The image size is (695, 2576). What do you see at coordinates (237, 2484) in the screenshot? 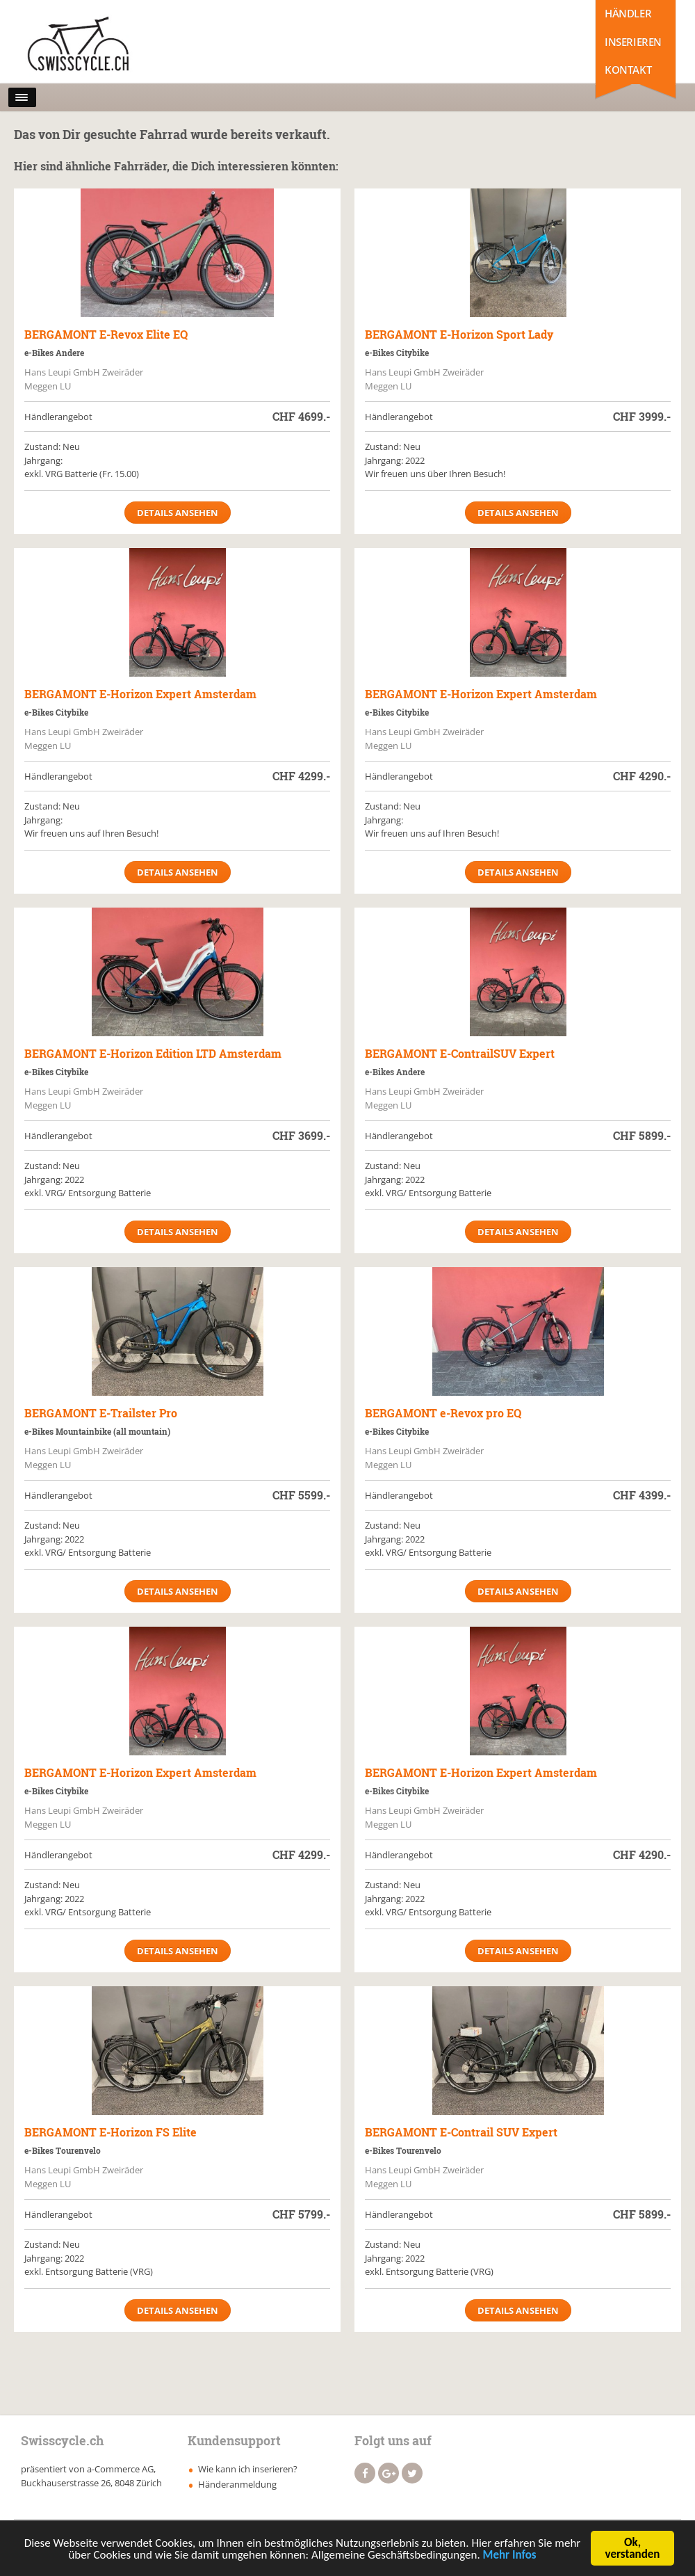
I see `Händeranmeldung` at bounding box center [237, 2484].